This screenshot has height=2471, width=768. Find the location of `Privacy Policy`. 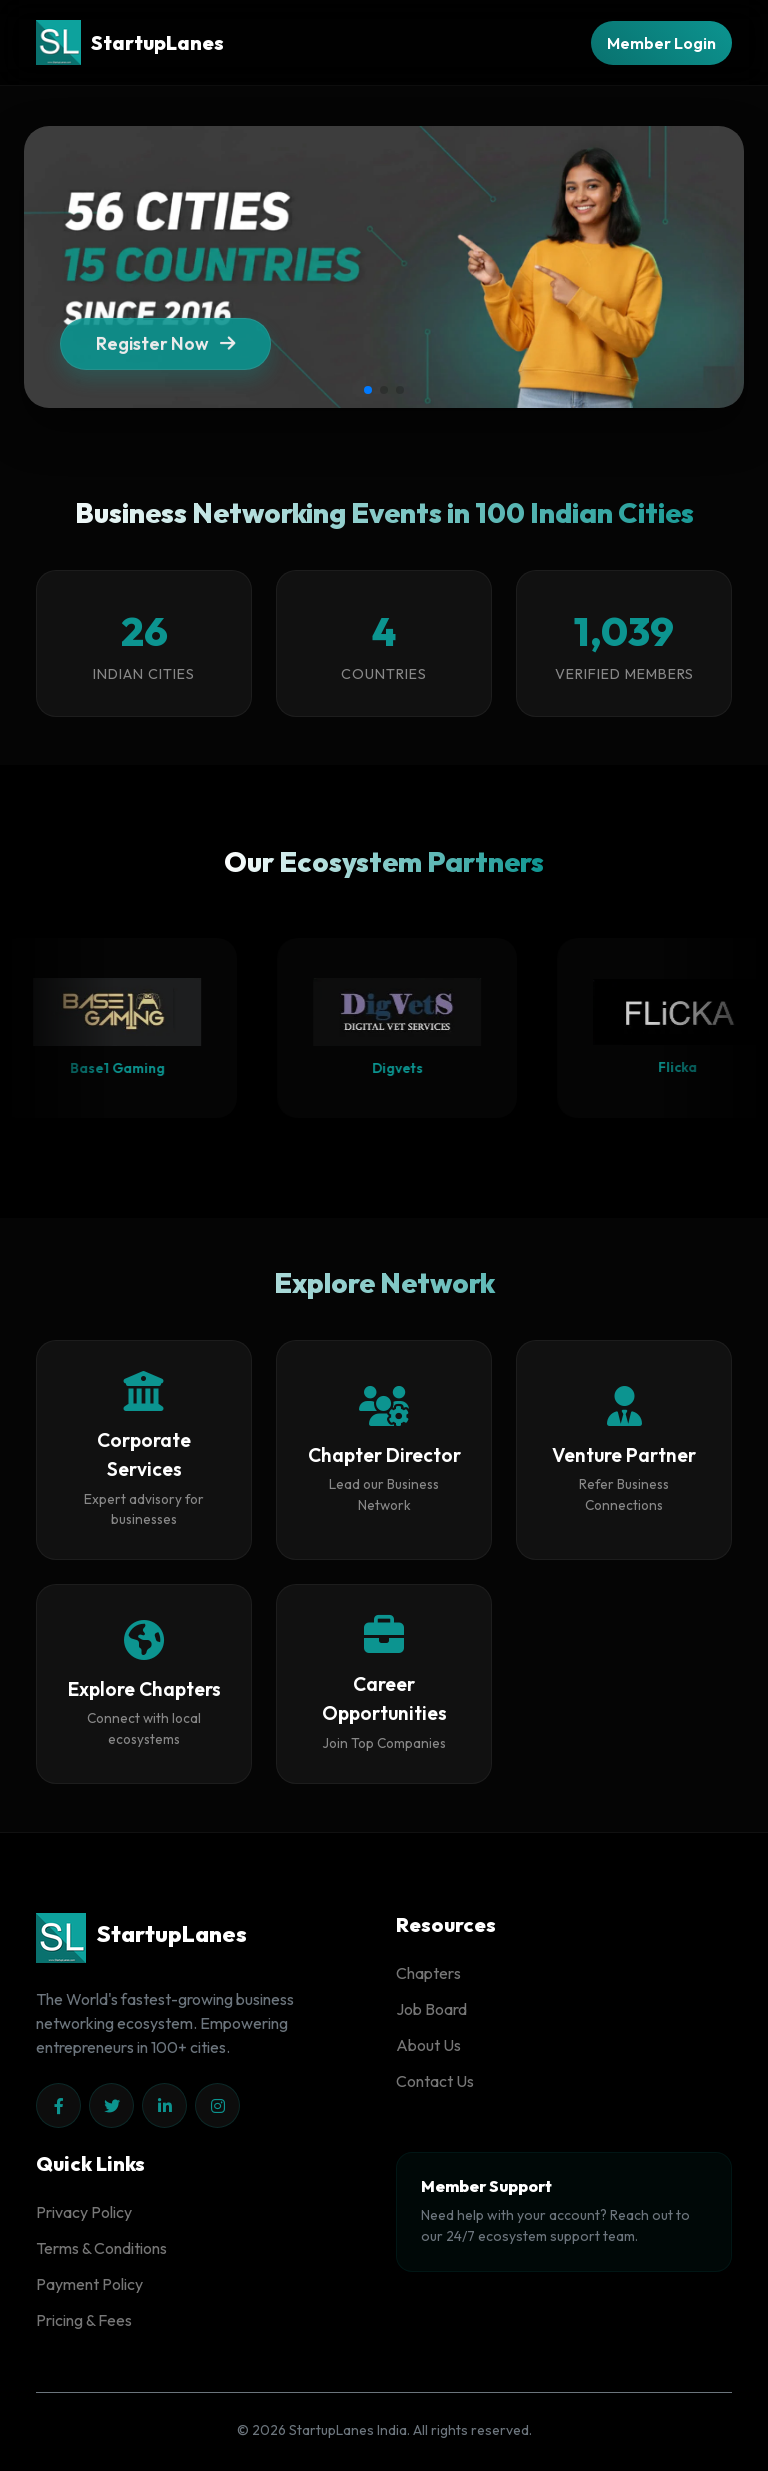

Privacy Policy is located at coordinates (84, 2212).